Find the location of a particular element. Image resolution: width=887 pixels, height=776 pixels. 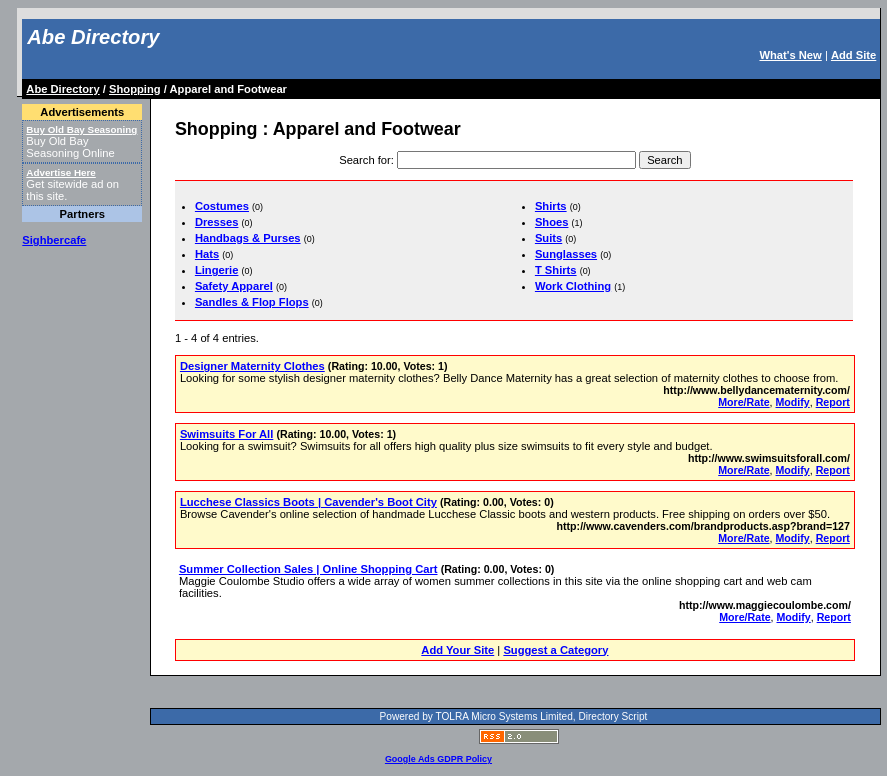

Search for is located at coordinates (365, 160).